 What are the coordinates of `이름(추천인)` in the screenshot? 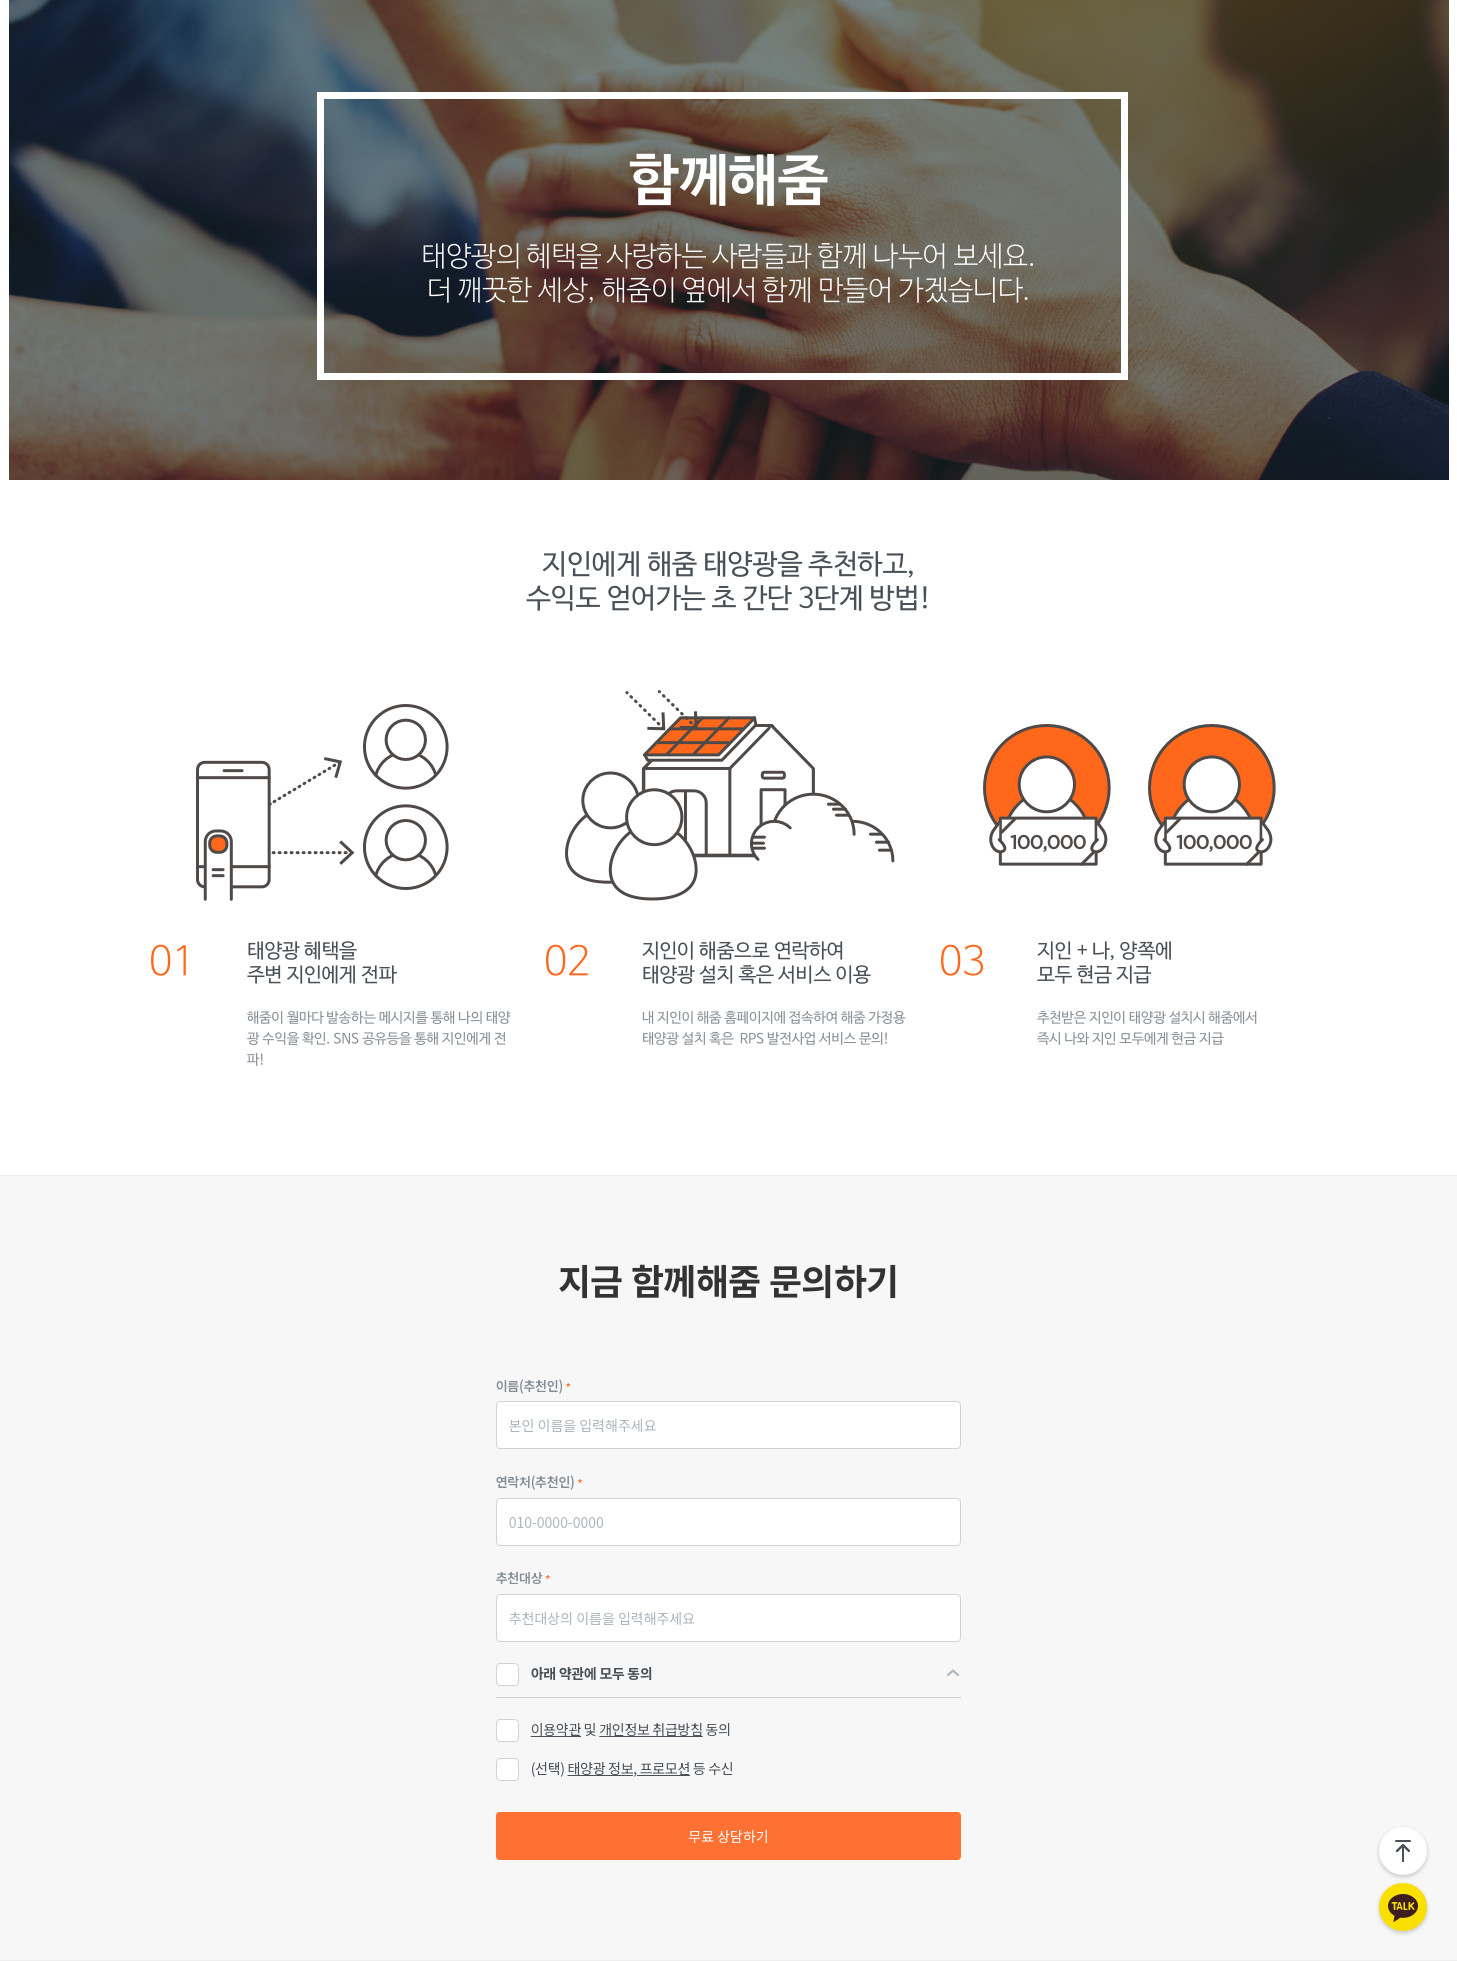 It's located at (533, 1385).